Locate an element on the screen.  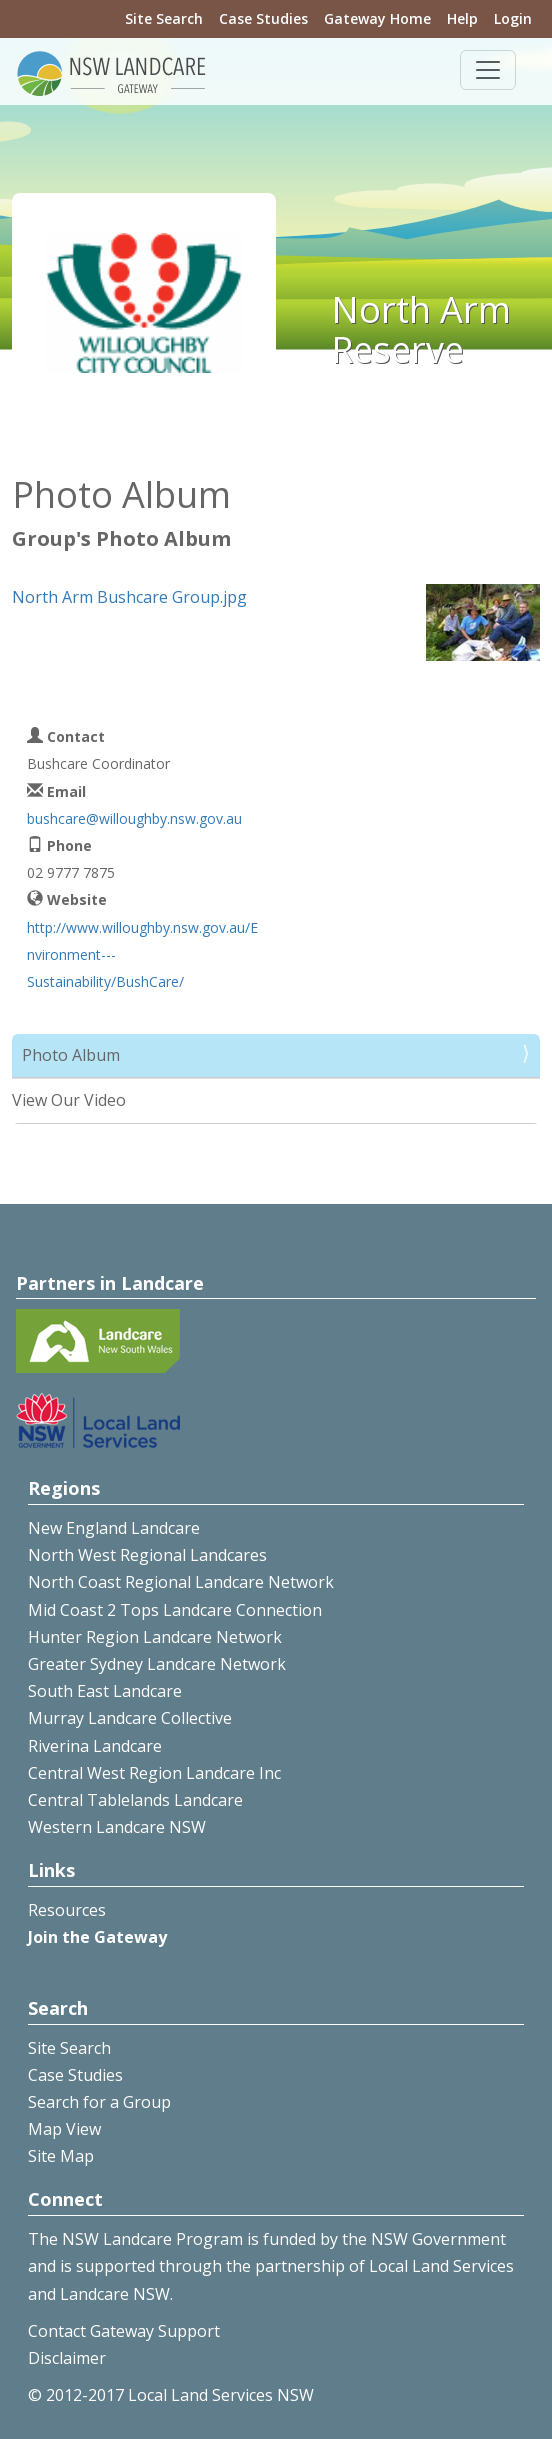
Riverina Landcare is located at coordinates (95, 1746).